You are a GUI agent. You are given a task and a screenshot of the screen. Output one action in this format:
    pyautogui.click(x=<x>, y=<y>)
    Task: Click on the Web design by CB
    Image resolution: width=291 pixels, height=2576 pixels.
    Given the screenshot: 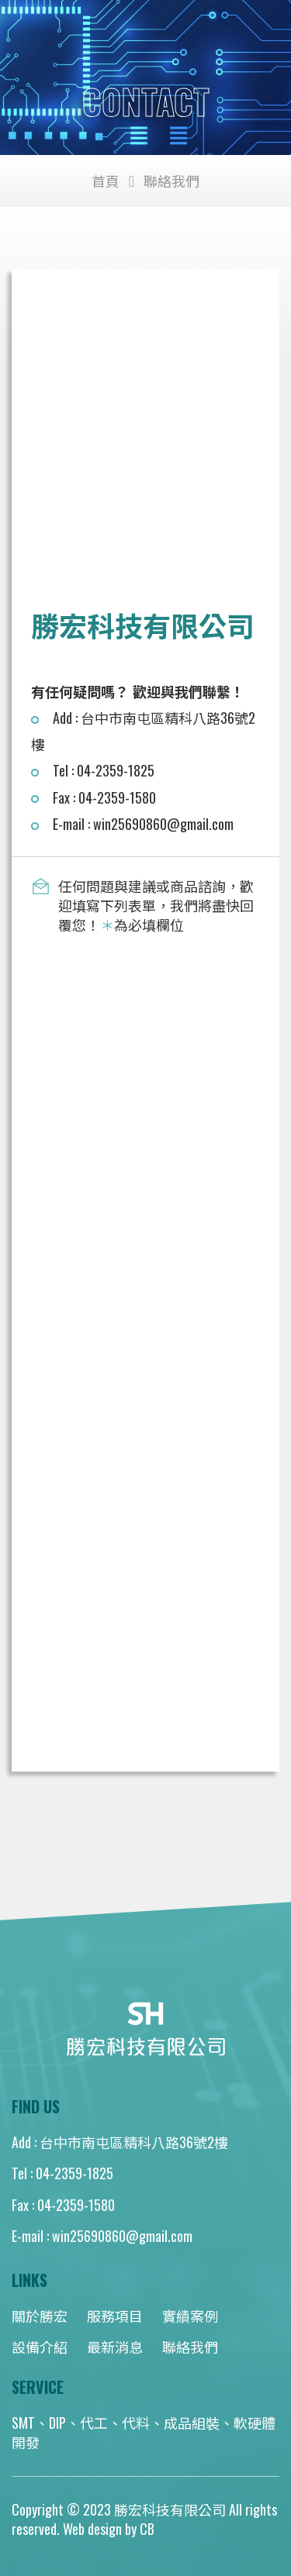 What is the action you would take?
    pyautogui.click(x=108, y=2529)
    